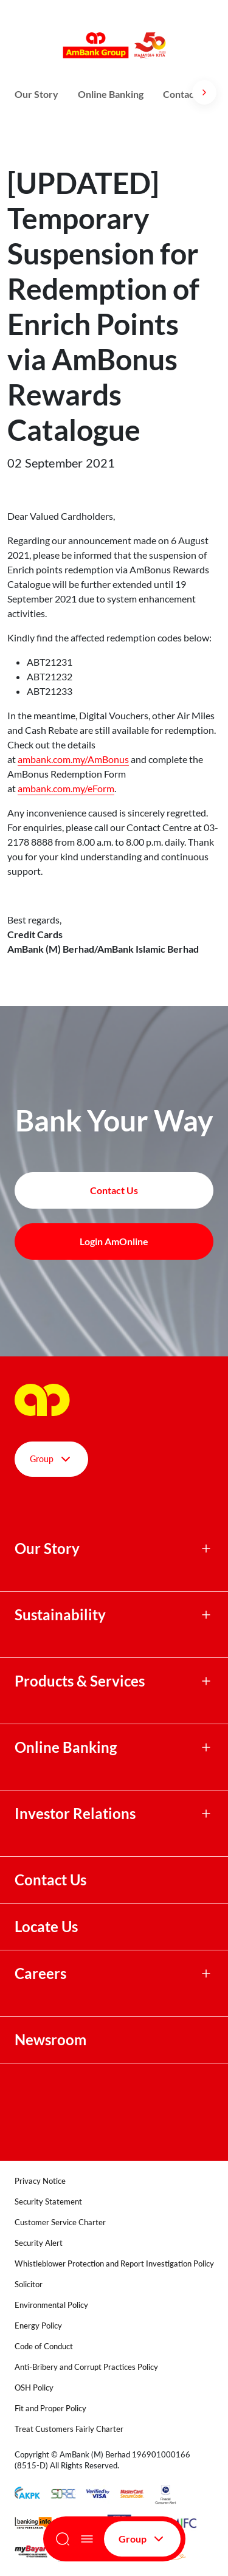 The width and height of the screenshot is (228, 2576). What do you see at coordinates (46, 1926) in the screenshot?
I see `Locate Us` at bounding box center [46, 1926].